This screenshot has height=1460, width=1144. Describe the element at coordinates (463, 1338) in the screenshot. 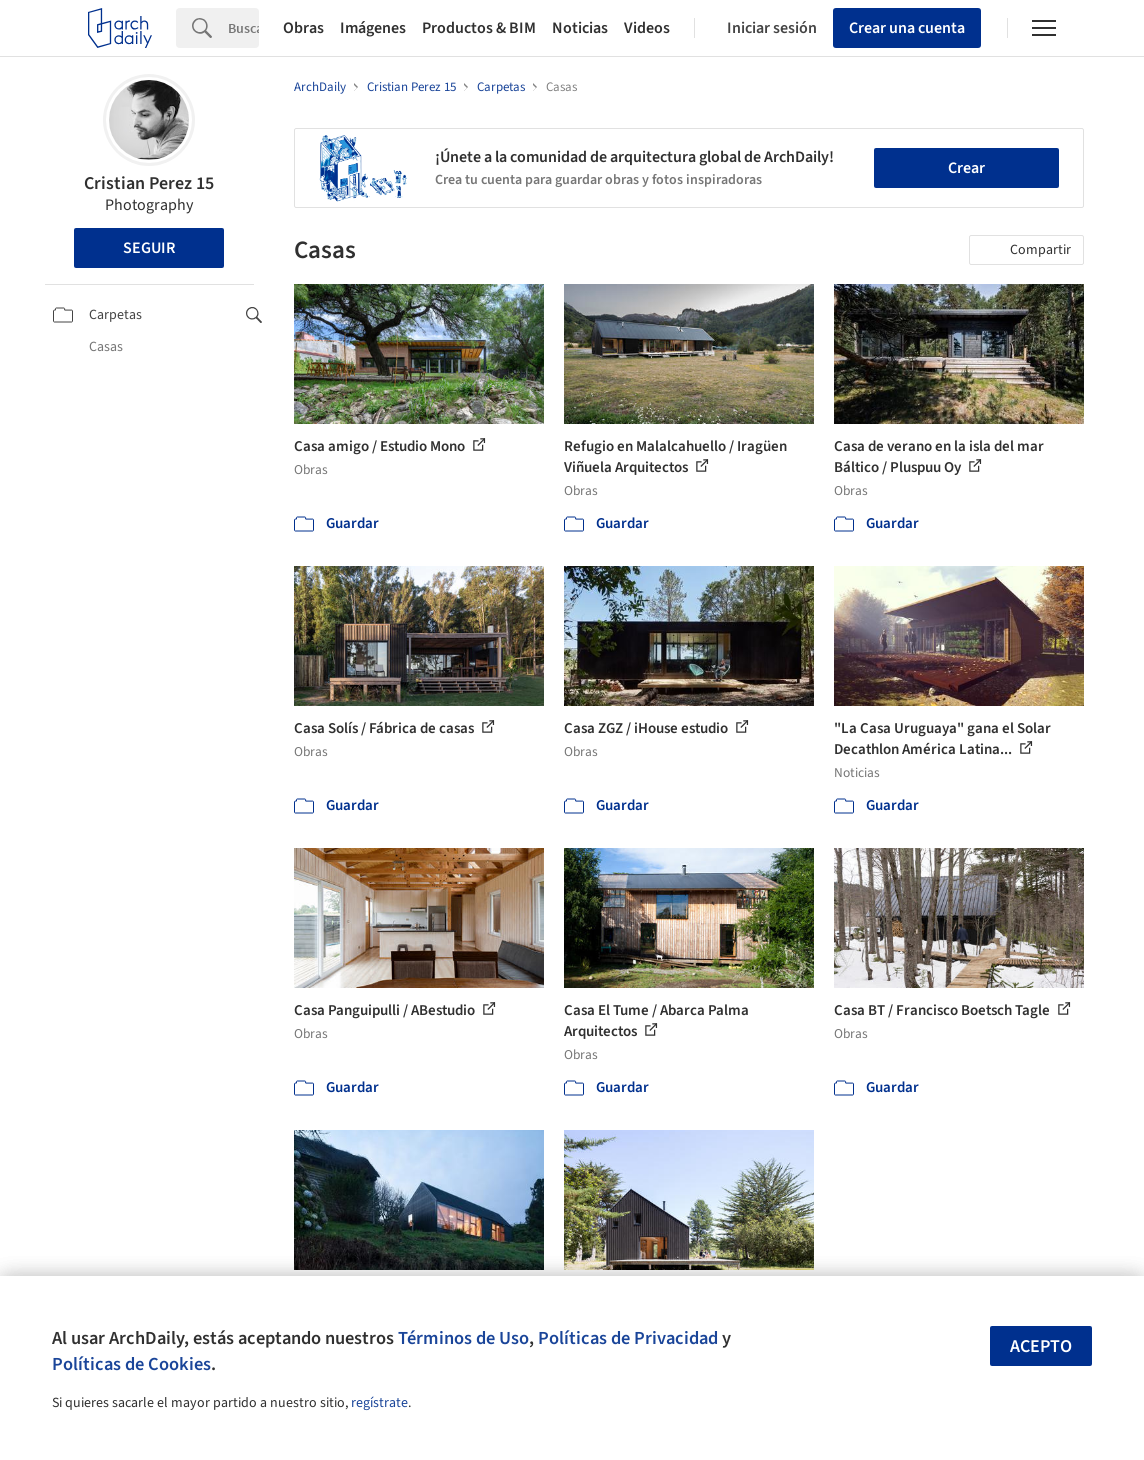

I see `Términos de Uso` at that location.